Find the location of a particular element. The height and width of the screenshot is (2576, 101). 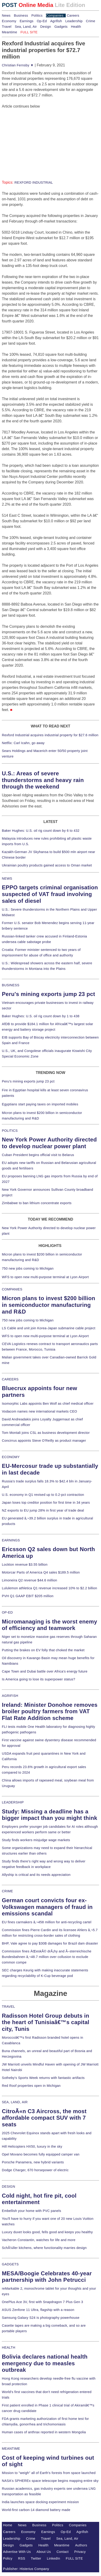

NZ exports to EU jump 28% in first year of trade deal is located at coordinates (43, 1510).